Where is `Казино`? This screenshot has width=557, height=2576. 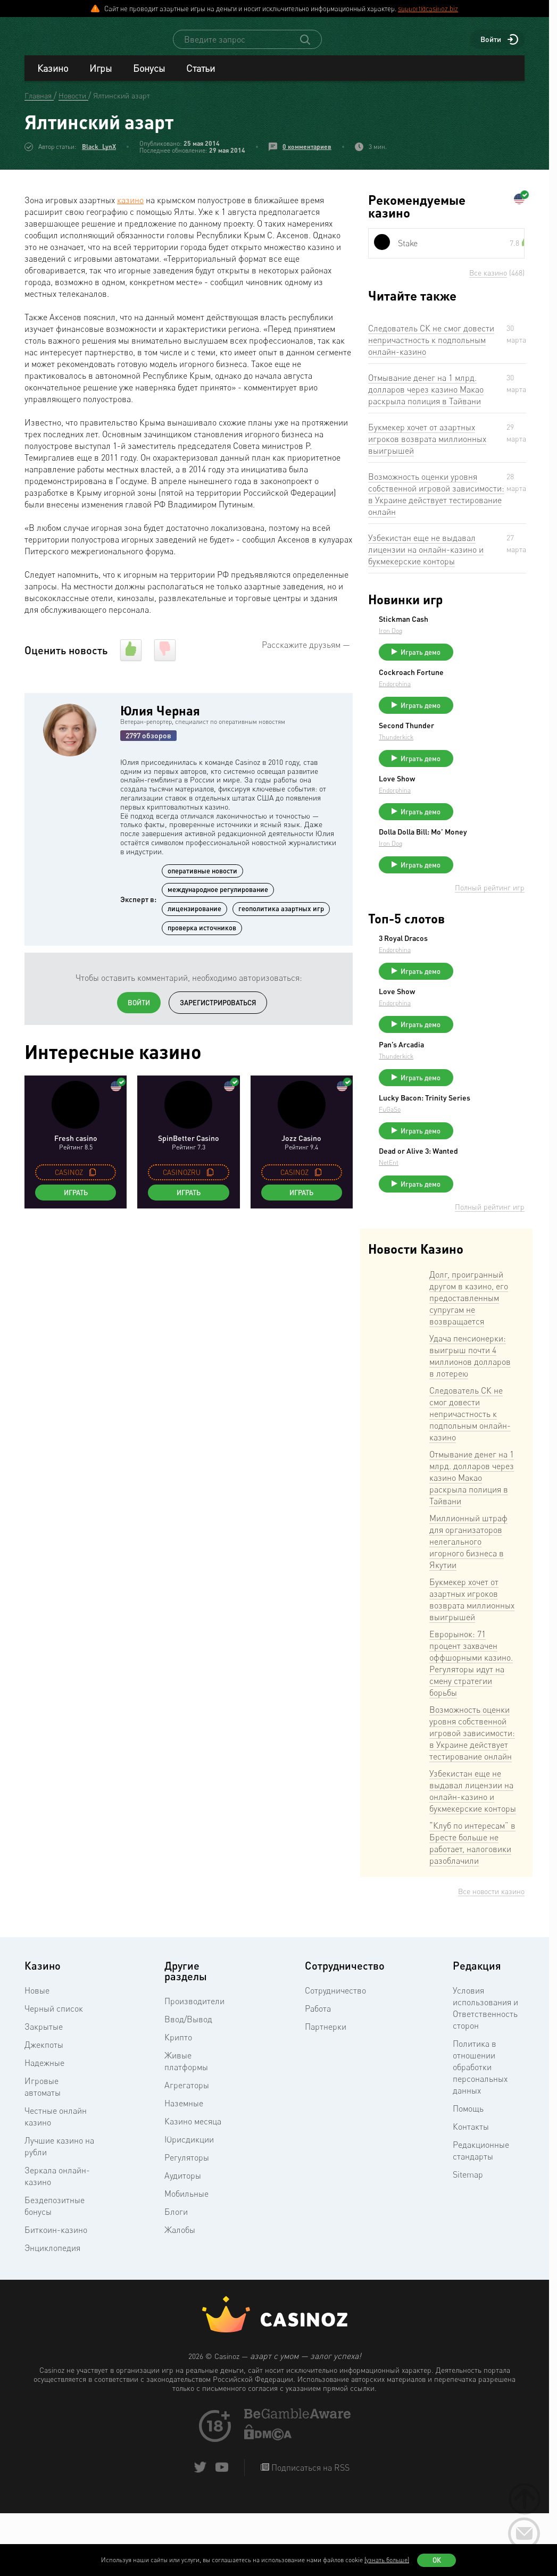 Казино is located at coordinates (52, 78).